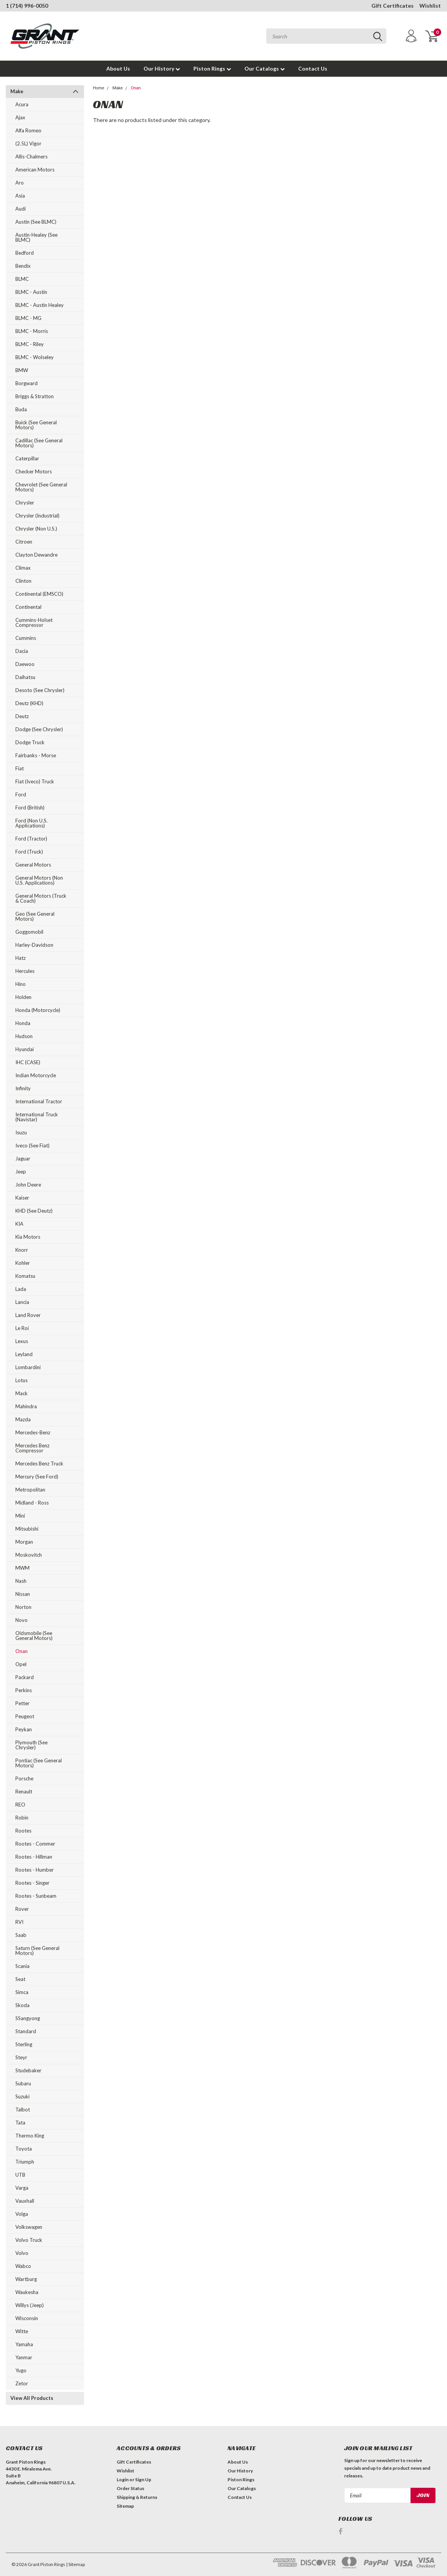  I want to click on Shipping & Returns, so click(137, 2497).